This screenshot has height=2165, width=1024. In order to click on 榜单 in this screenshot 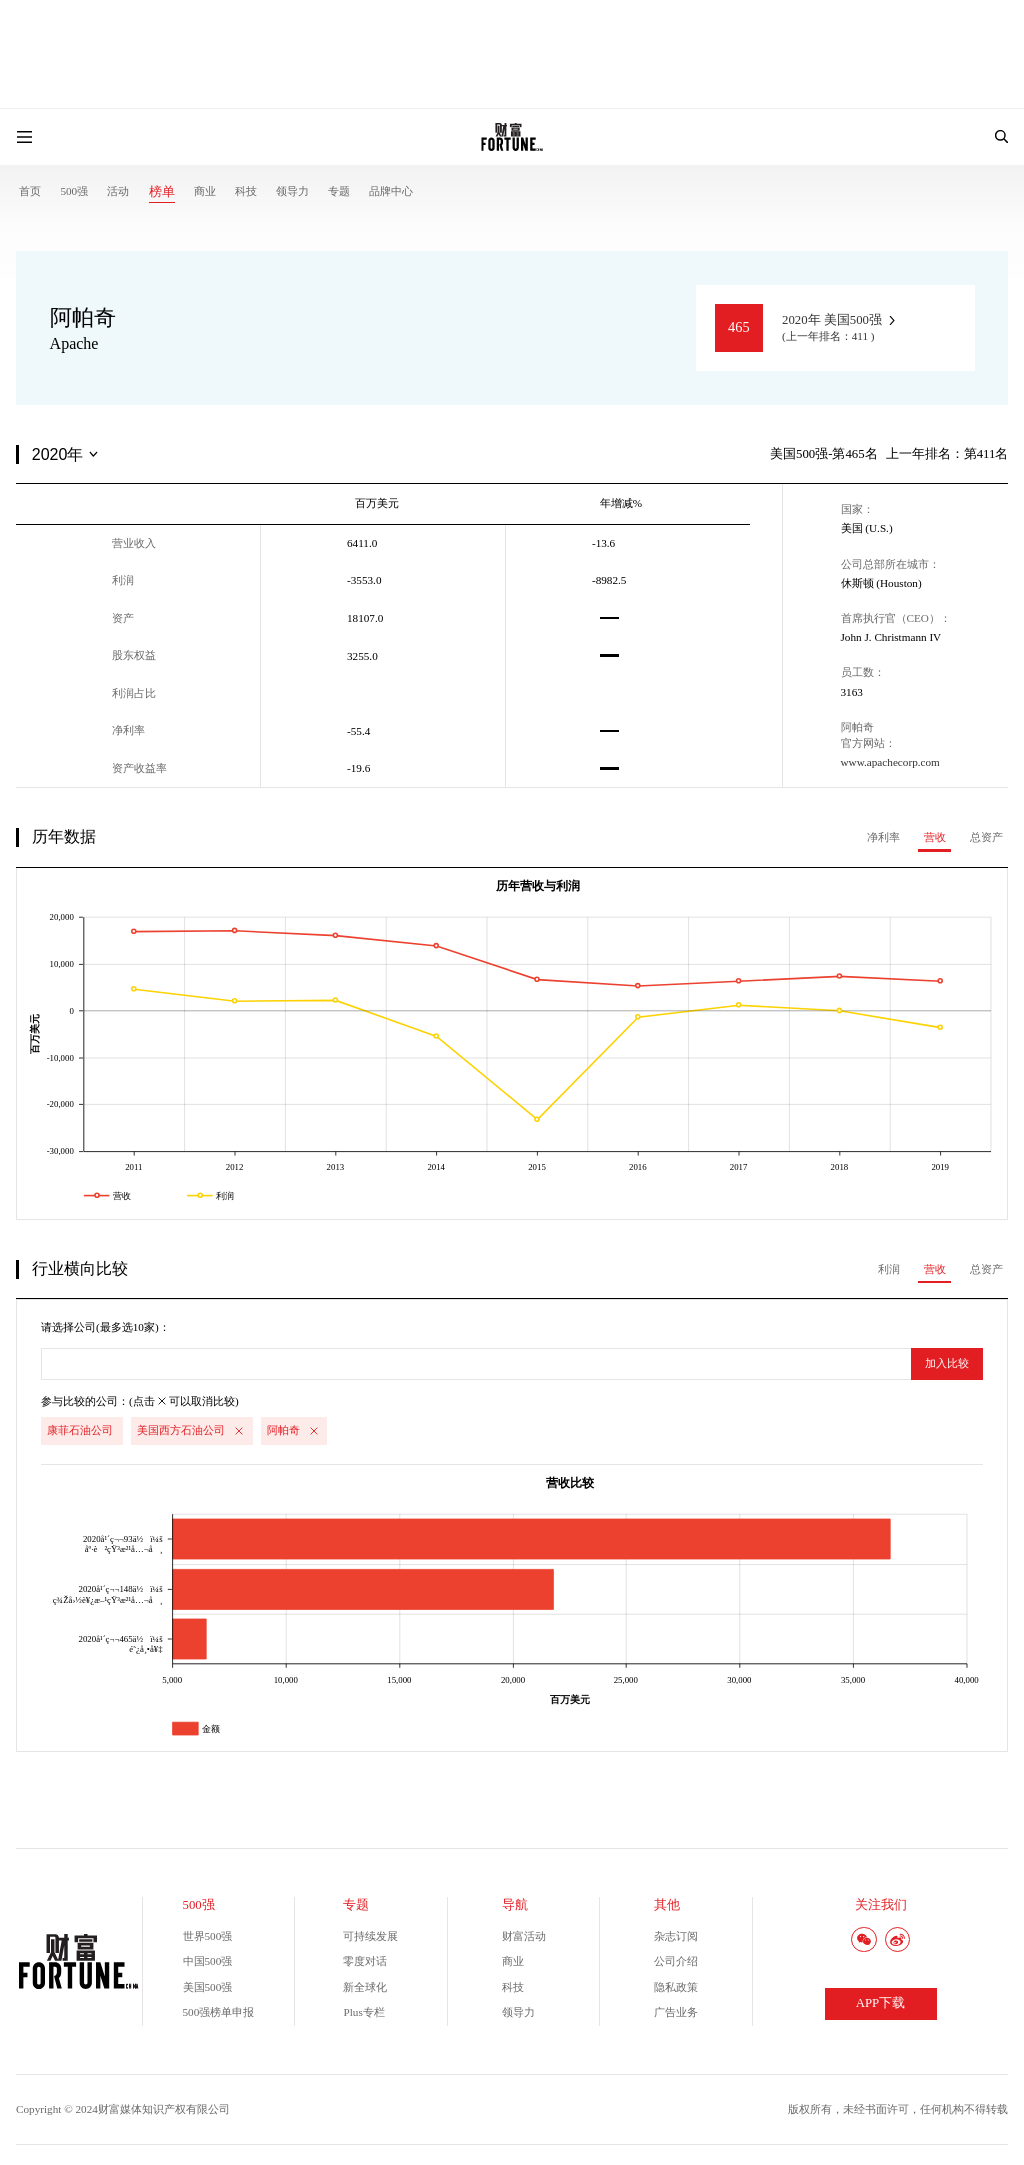, I will do `click(162, 192)`.